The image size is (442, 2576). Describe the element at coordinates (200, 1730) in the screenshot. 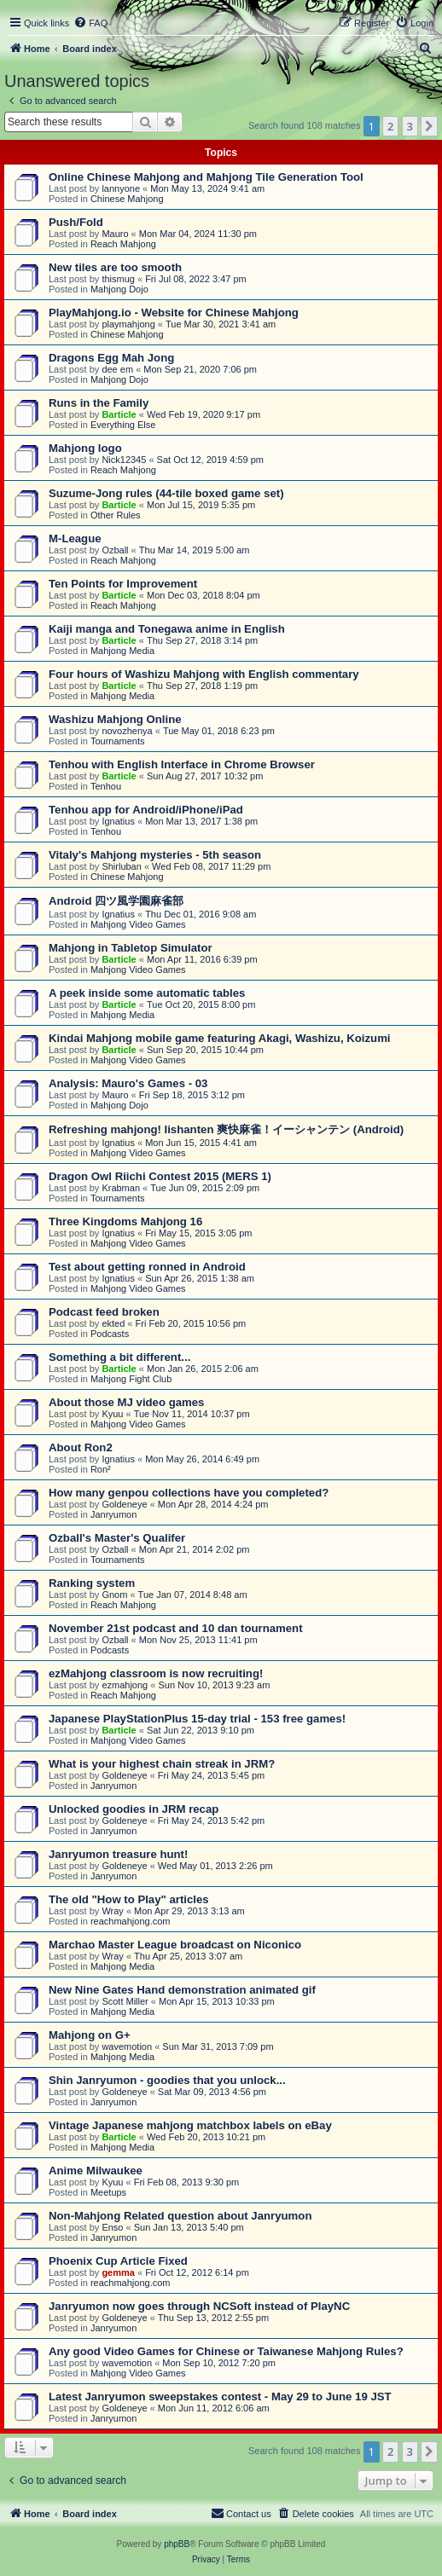

I see `Sat Jun 22, 2013 9:10 pm` at that location.